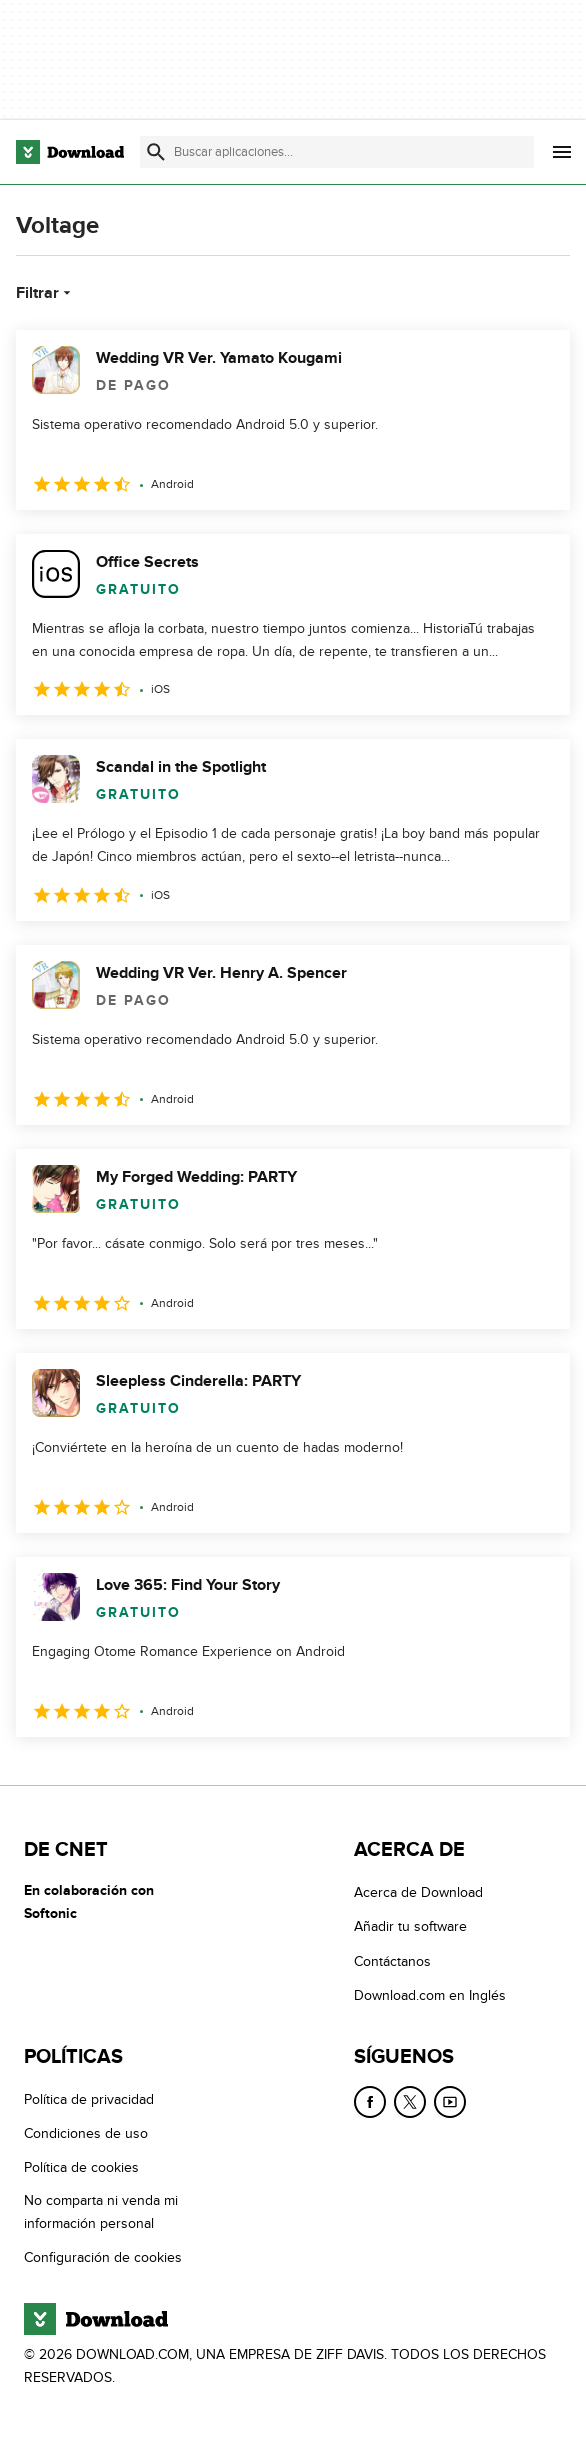 This screenshot has width=586, height=2437. What do you see at coordinates (103, 2257) in the screenshot?
I see `Configuración de cookies` at bounding box center [103, 2257].